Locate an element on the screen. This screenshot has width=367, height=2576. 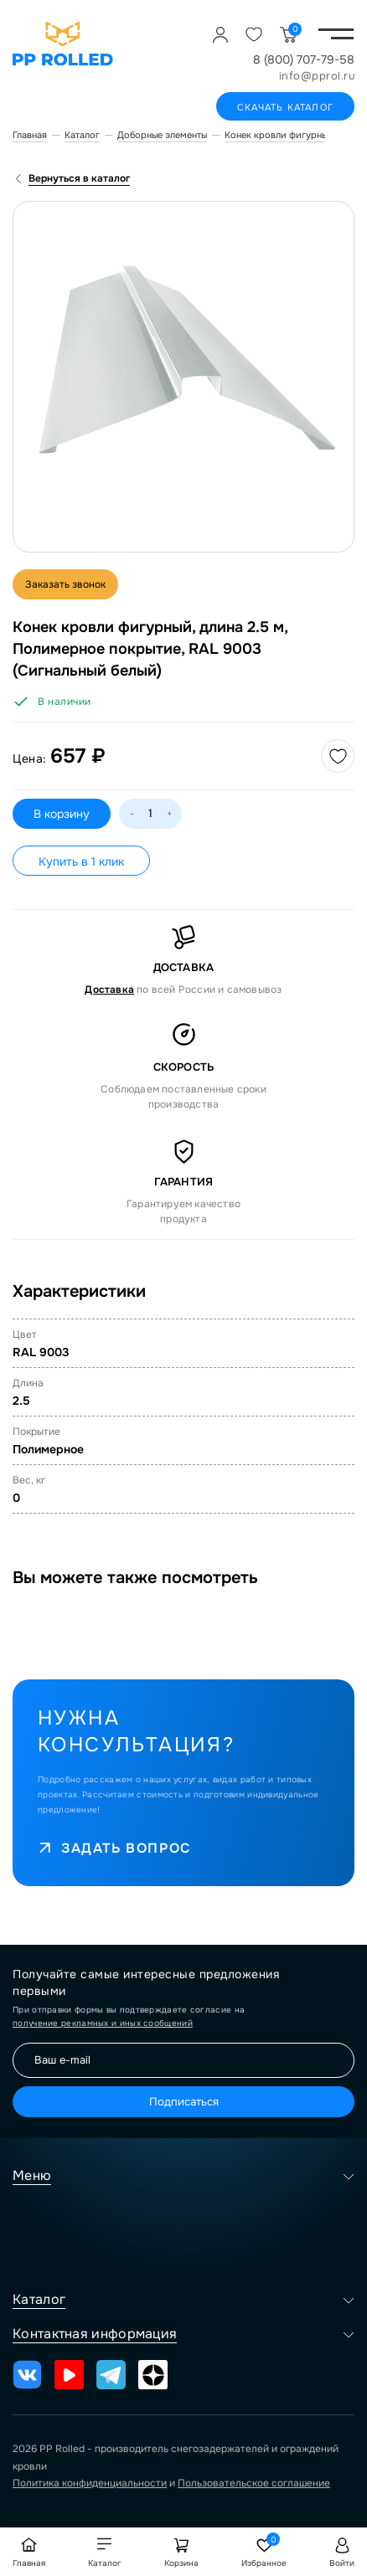
Скачать каталог is located at coordinates (285, 107).